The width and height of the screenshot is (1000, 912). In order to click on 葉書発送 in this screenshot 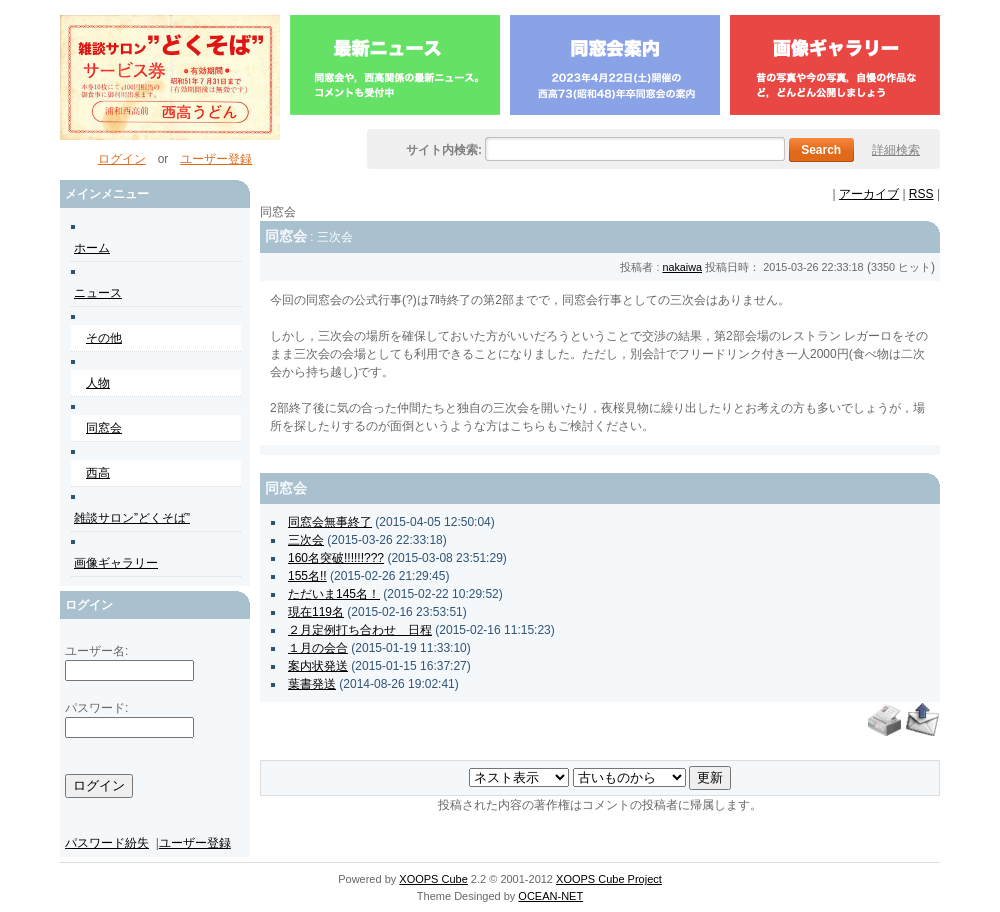, I will do `click(312, 684)`.